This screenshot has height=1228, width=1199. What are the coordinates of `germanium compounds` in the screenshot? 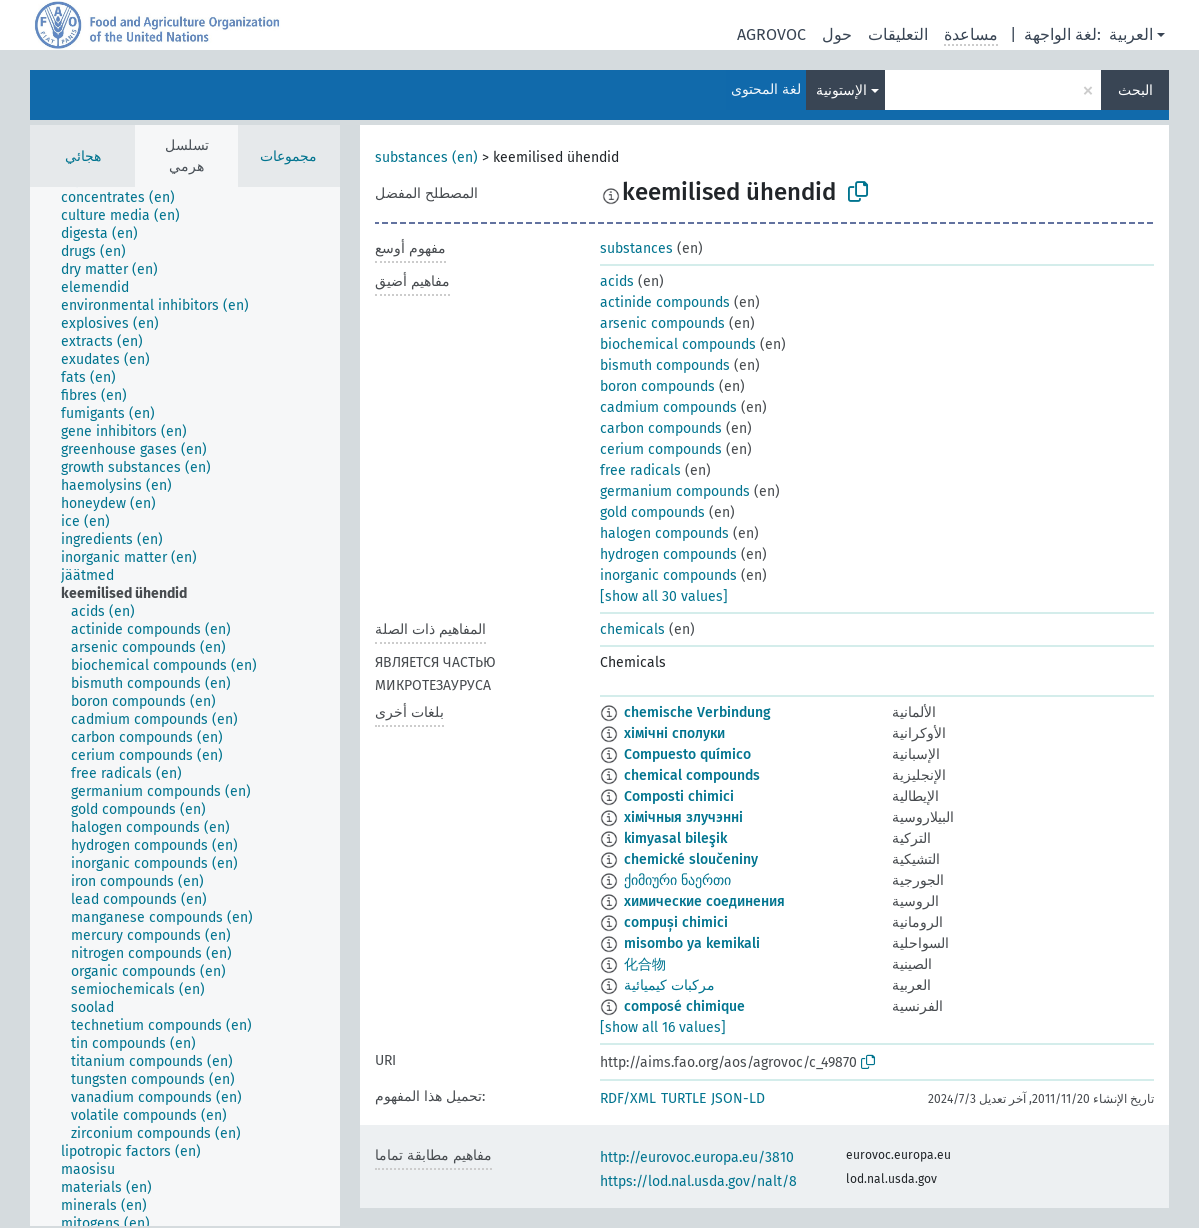 It's located at (675, 491).